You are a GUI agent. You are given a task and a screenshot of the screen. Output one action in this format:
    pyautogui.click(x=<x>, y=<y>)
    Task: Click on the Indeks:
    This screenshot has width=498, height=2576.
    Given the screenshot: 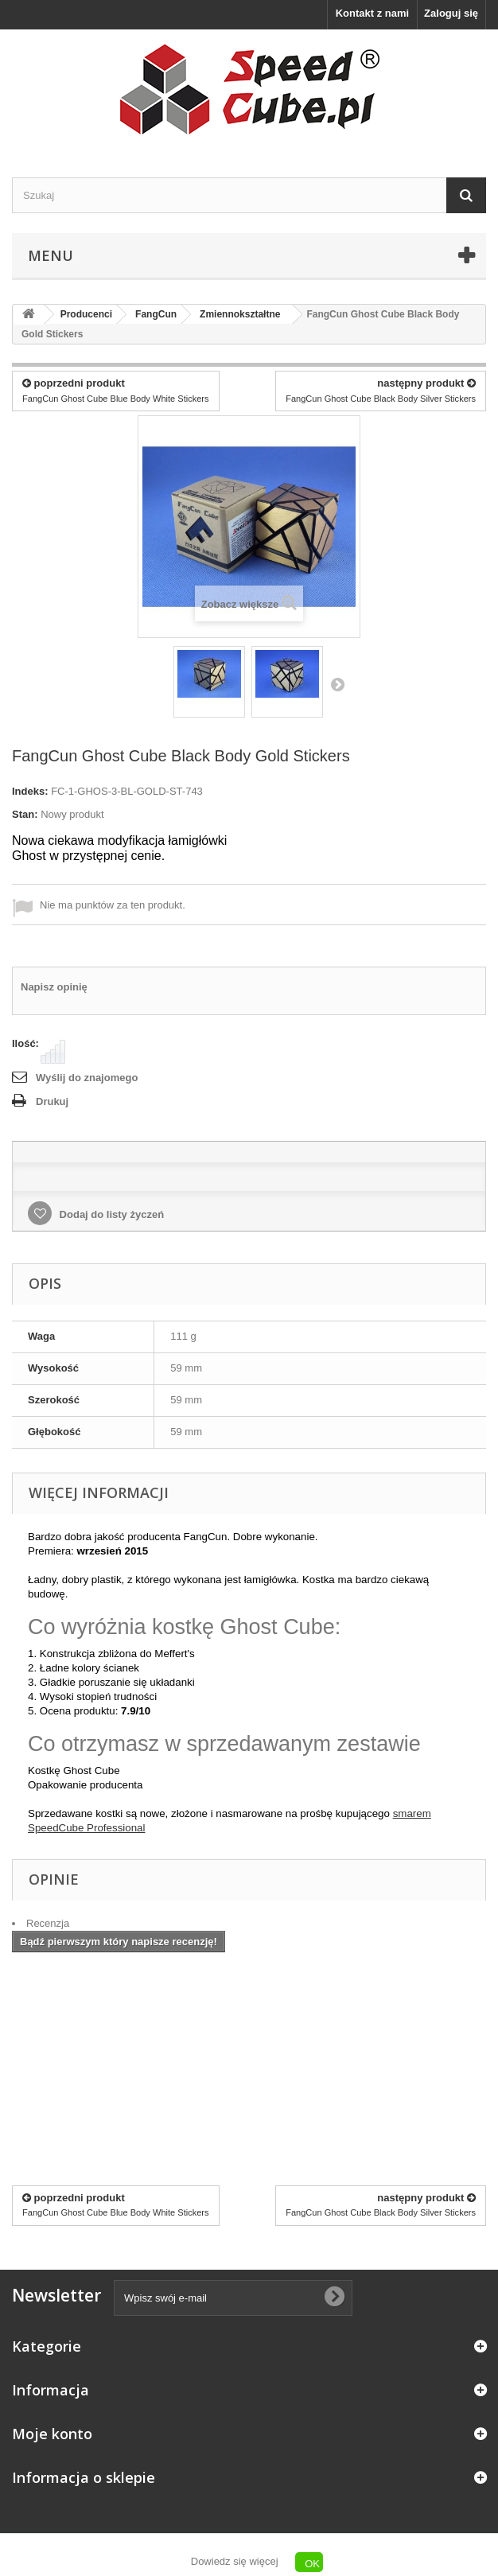 What is the action you would take?
    pyautogui.click(x=30, y=791)
    